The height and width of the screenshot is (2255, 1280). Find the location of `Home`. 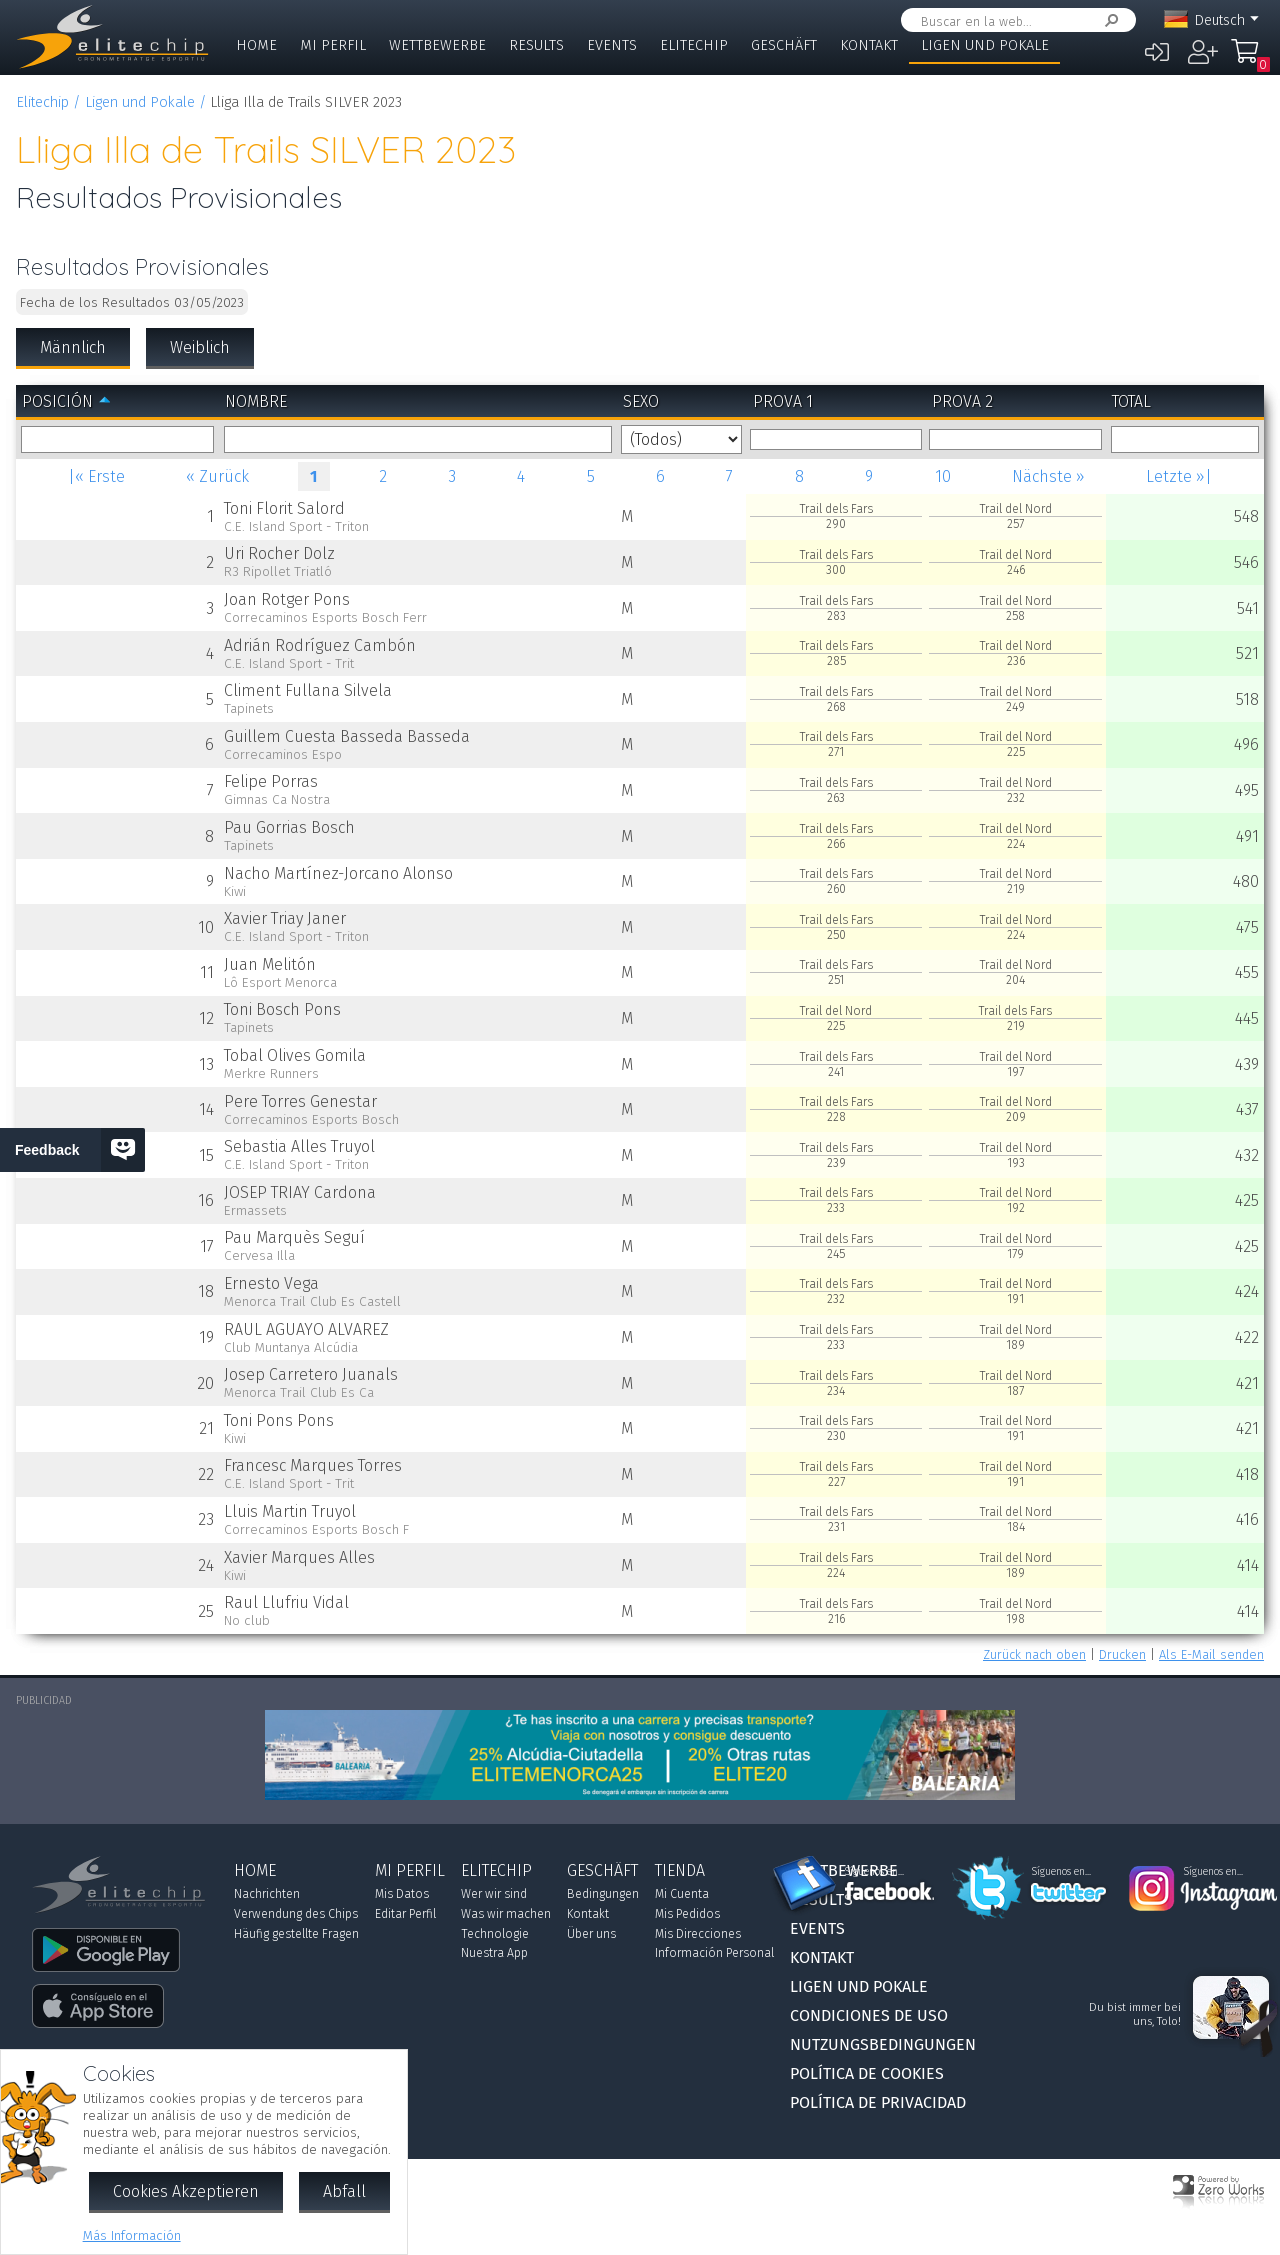

Home is located at coordinates (256, 45).